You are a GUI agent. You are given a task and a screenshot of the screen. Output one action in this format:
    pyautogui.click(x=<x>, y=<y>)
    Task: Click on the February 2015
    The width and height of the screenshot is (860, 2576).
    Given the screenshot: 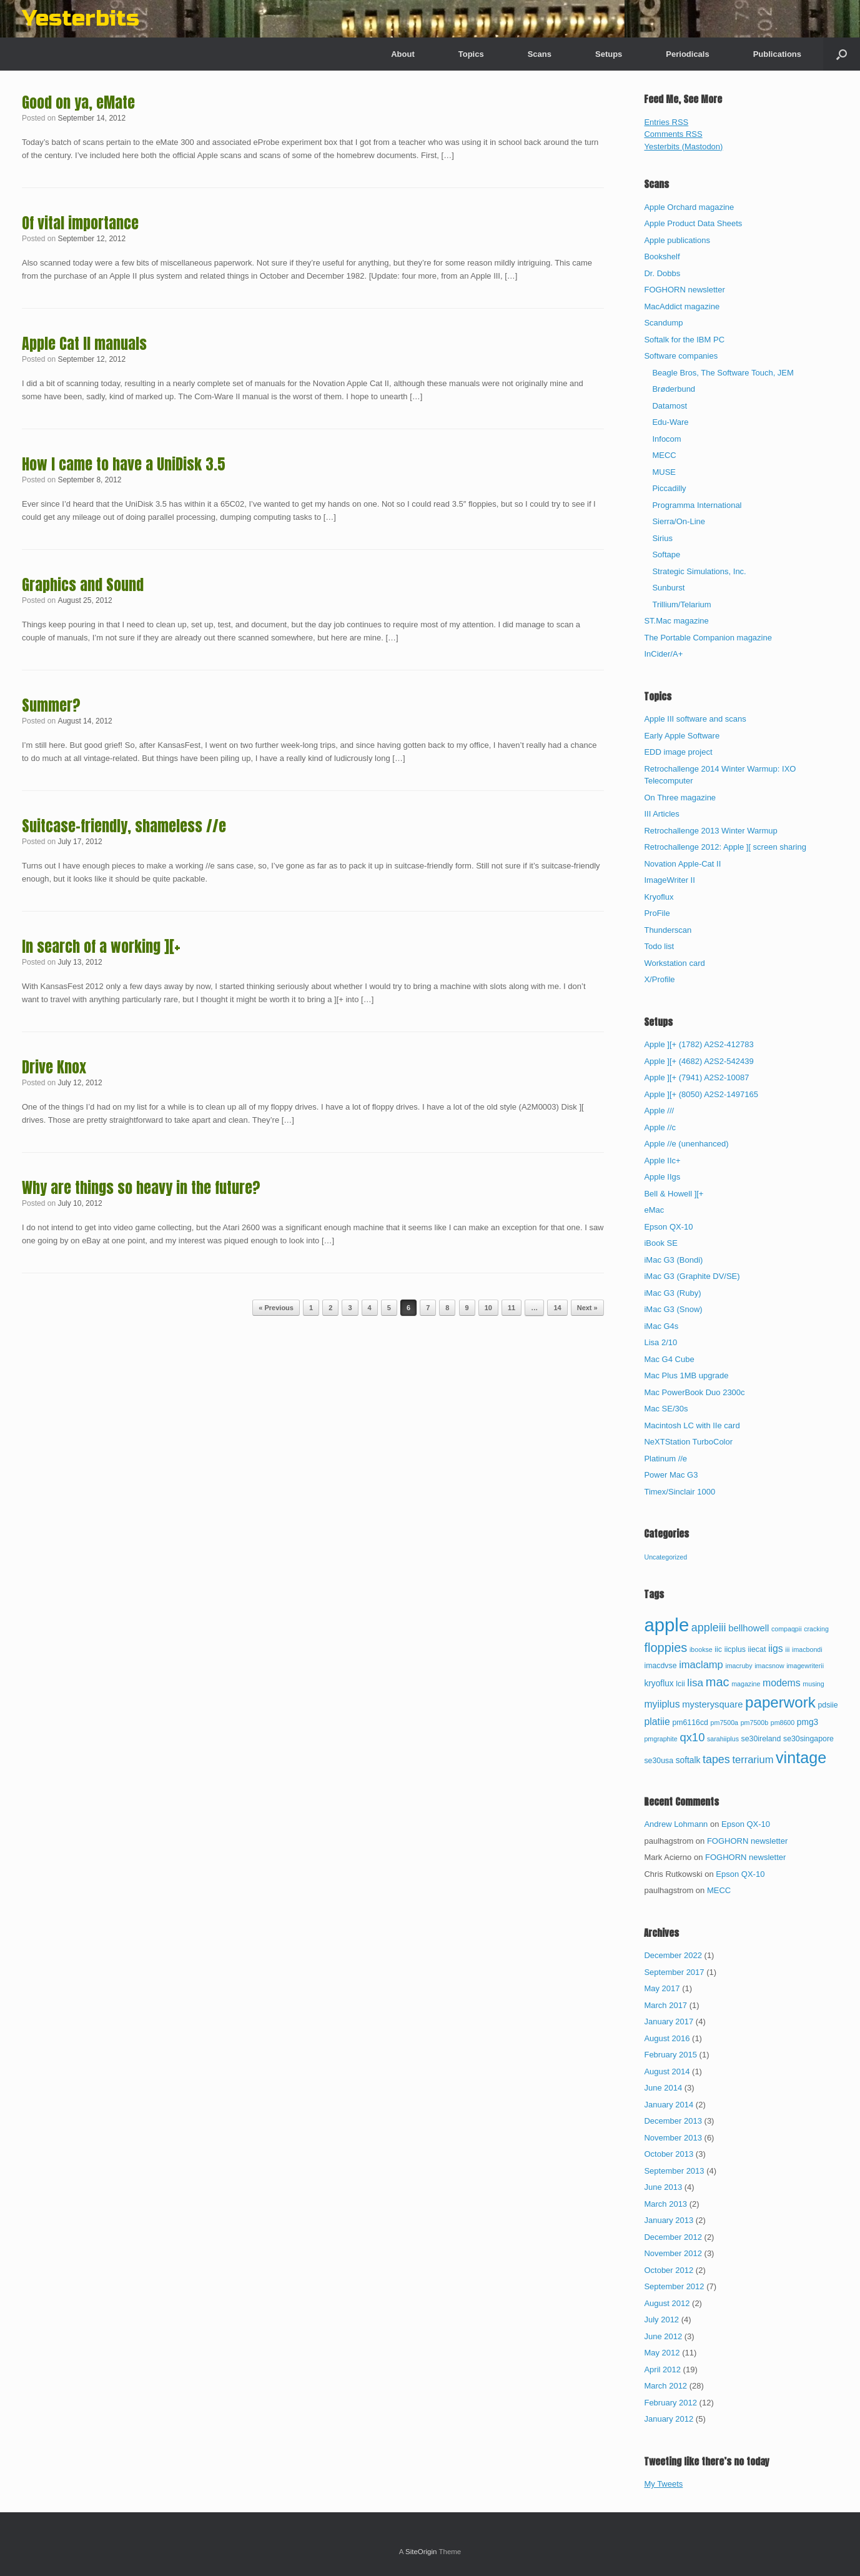 What is the action you would take?
    pyautogui.click(x=670, y=2054)
    